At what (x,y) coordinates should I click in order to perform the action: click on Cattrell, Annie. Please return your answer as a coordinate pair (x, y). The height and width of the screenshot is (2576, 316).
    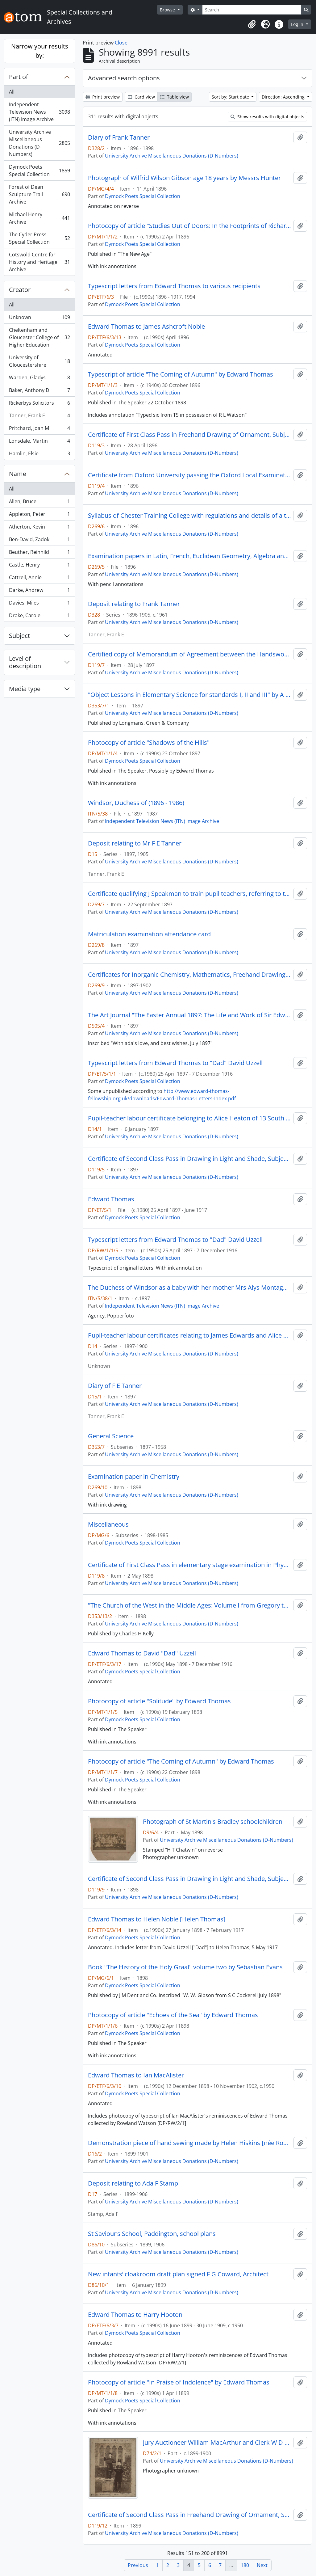
    Looking at the image, I should click on (39, 579).